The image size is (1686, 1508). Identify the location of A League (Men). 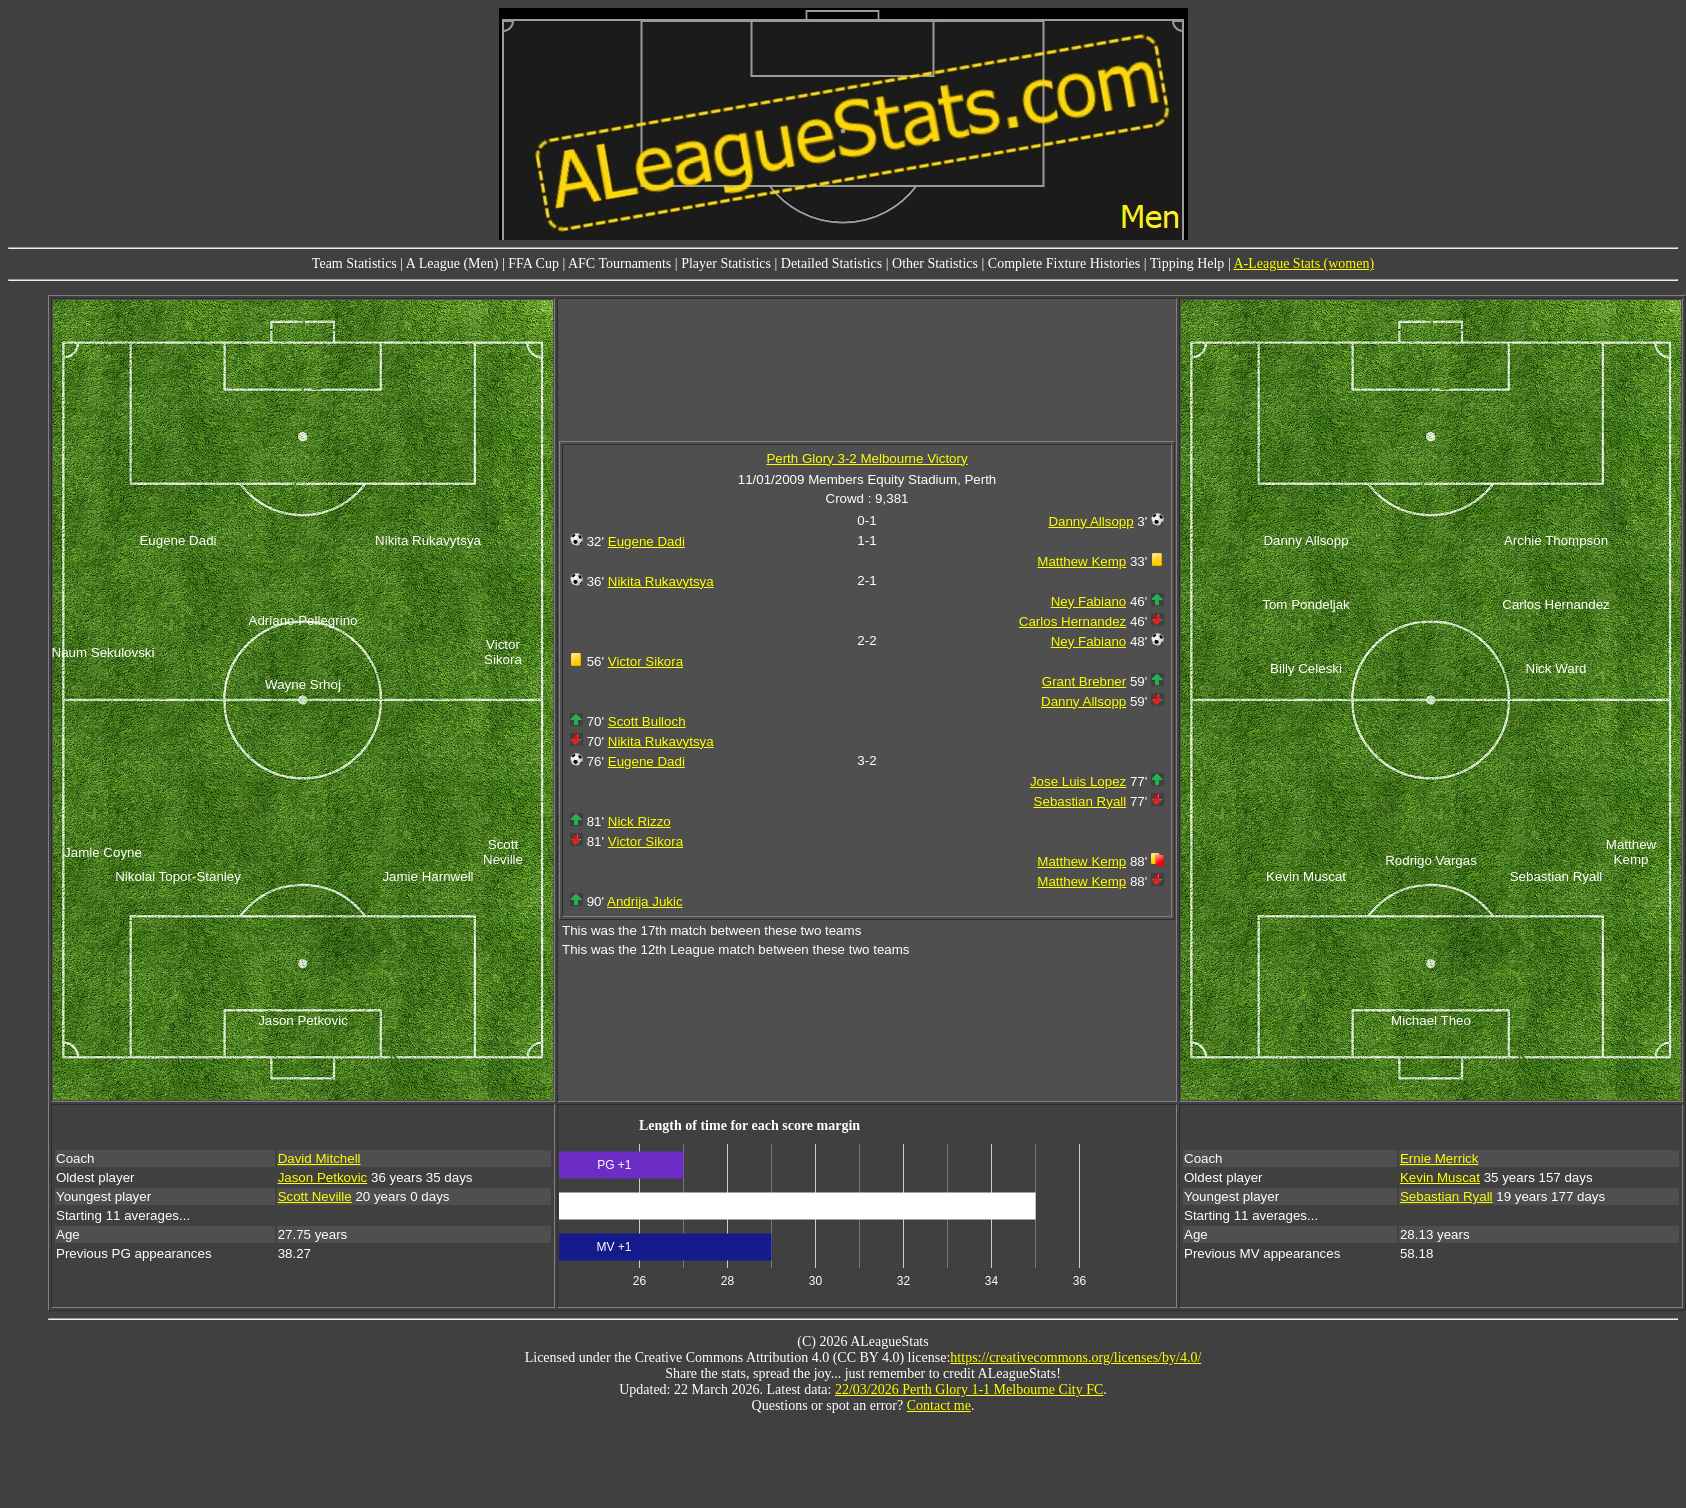
(452, 263).